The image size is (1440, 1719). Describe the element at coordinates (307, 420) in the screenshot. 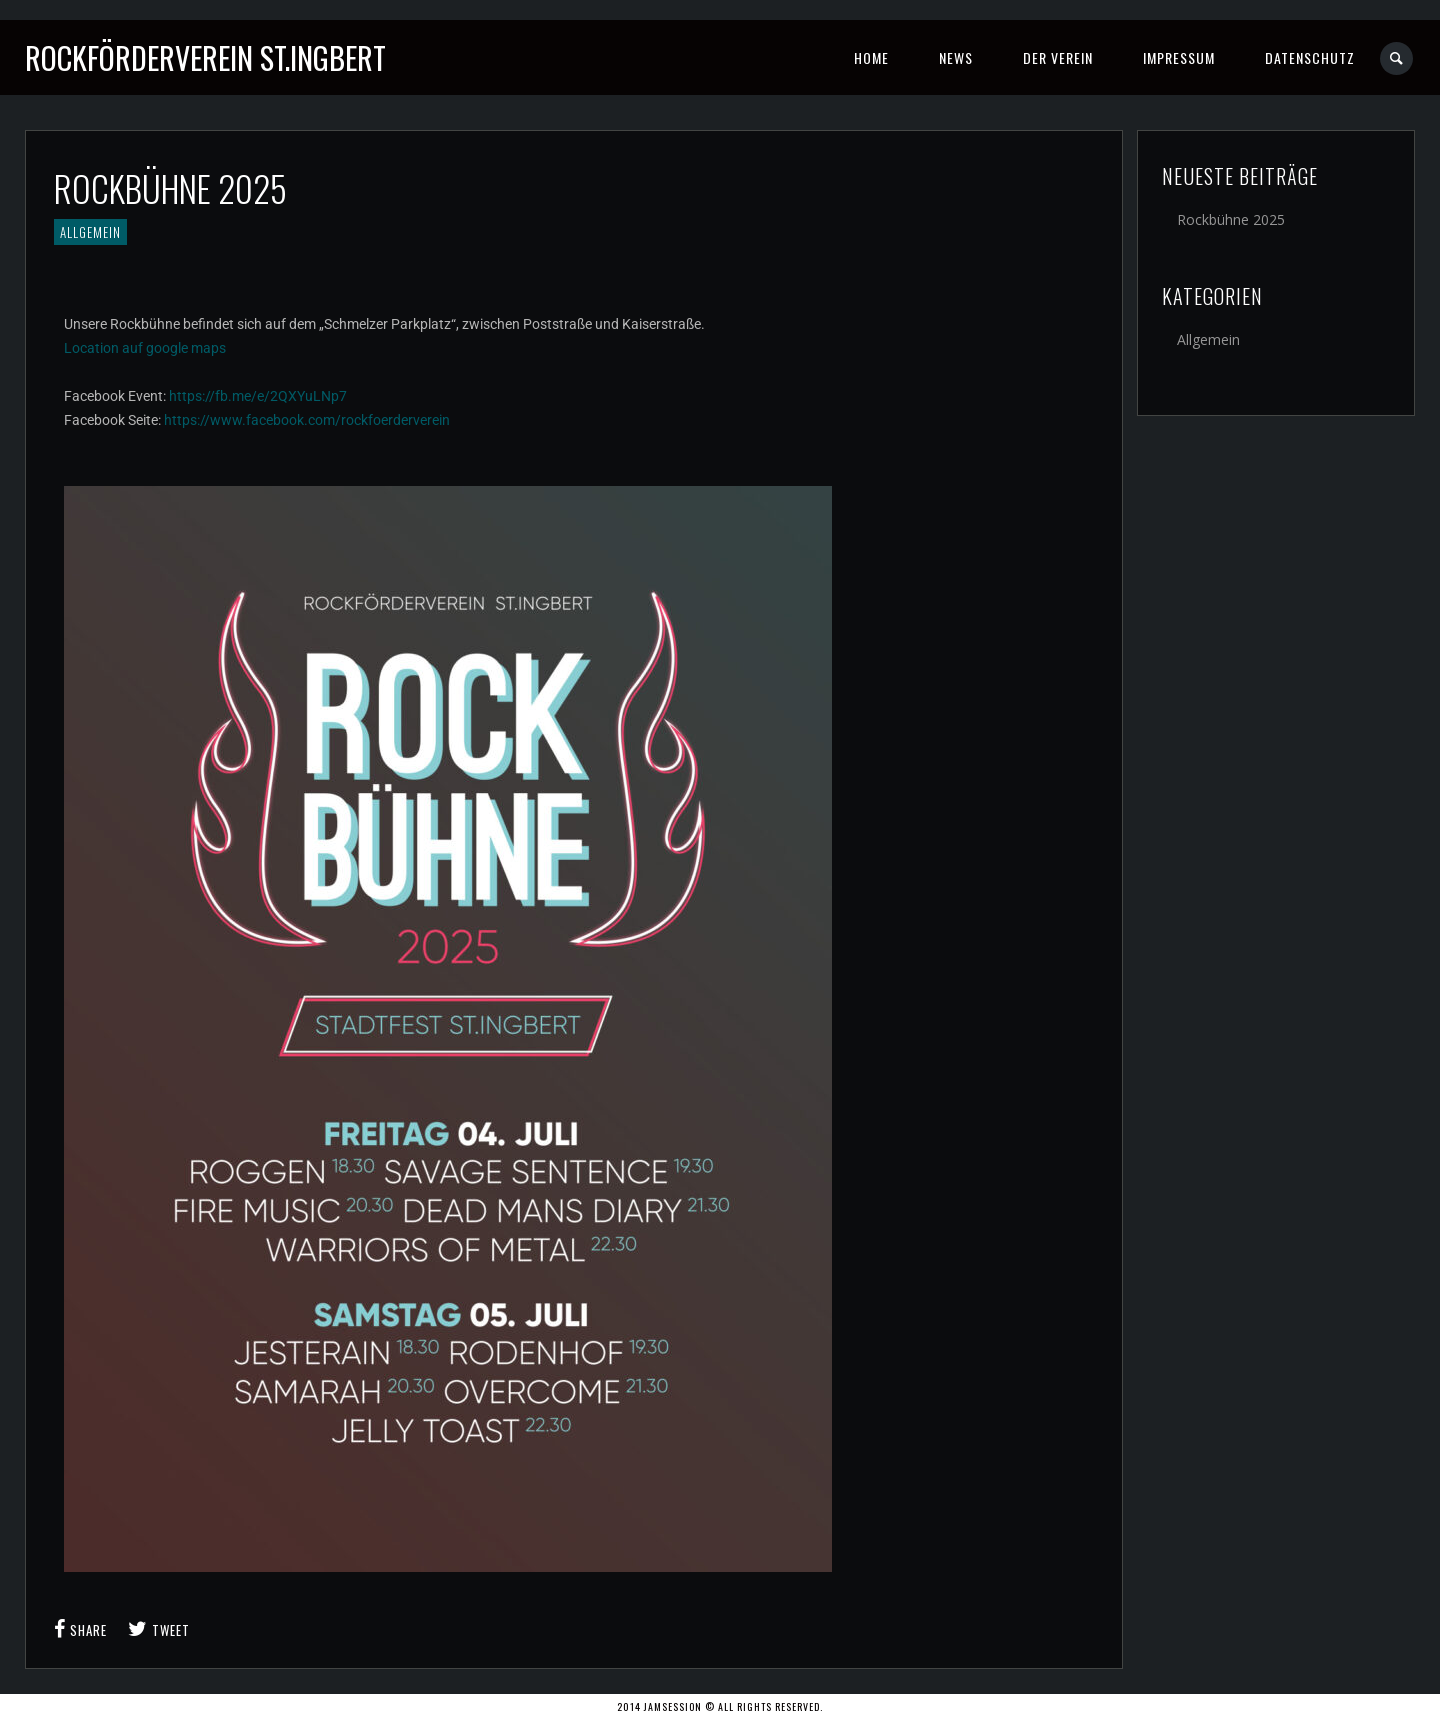

I see `https://www.facebook.com/rockfoerderverein` at that location.